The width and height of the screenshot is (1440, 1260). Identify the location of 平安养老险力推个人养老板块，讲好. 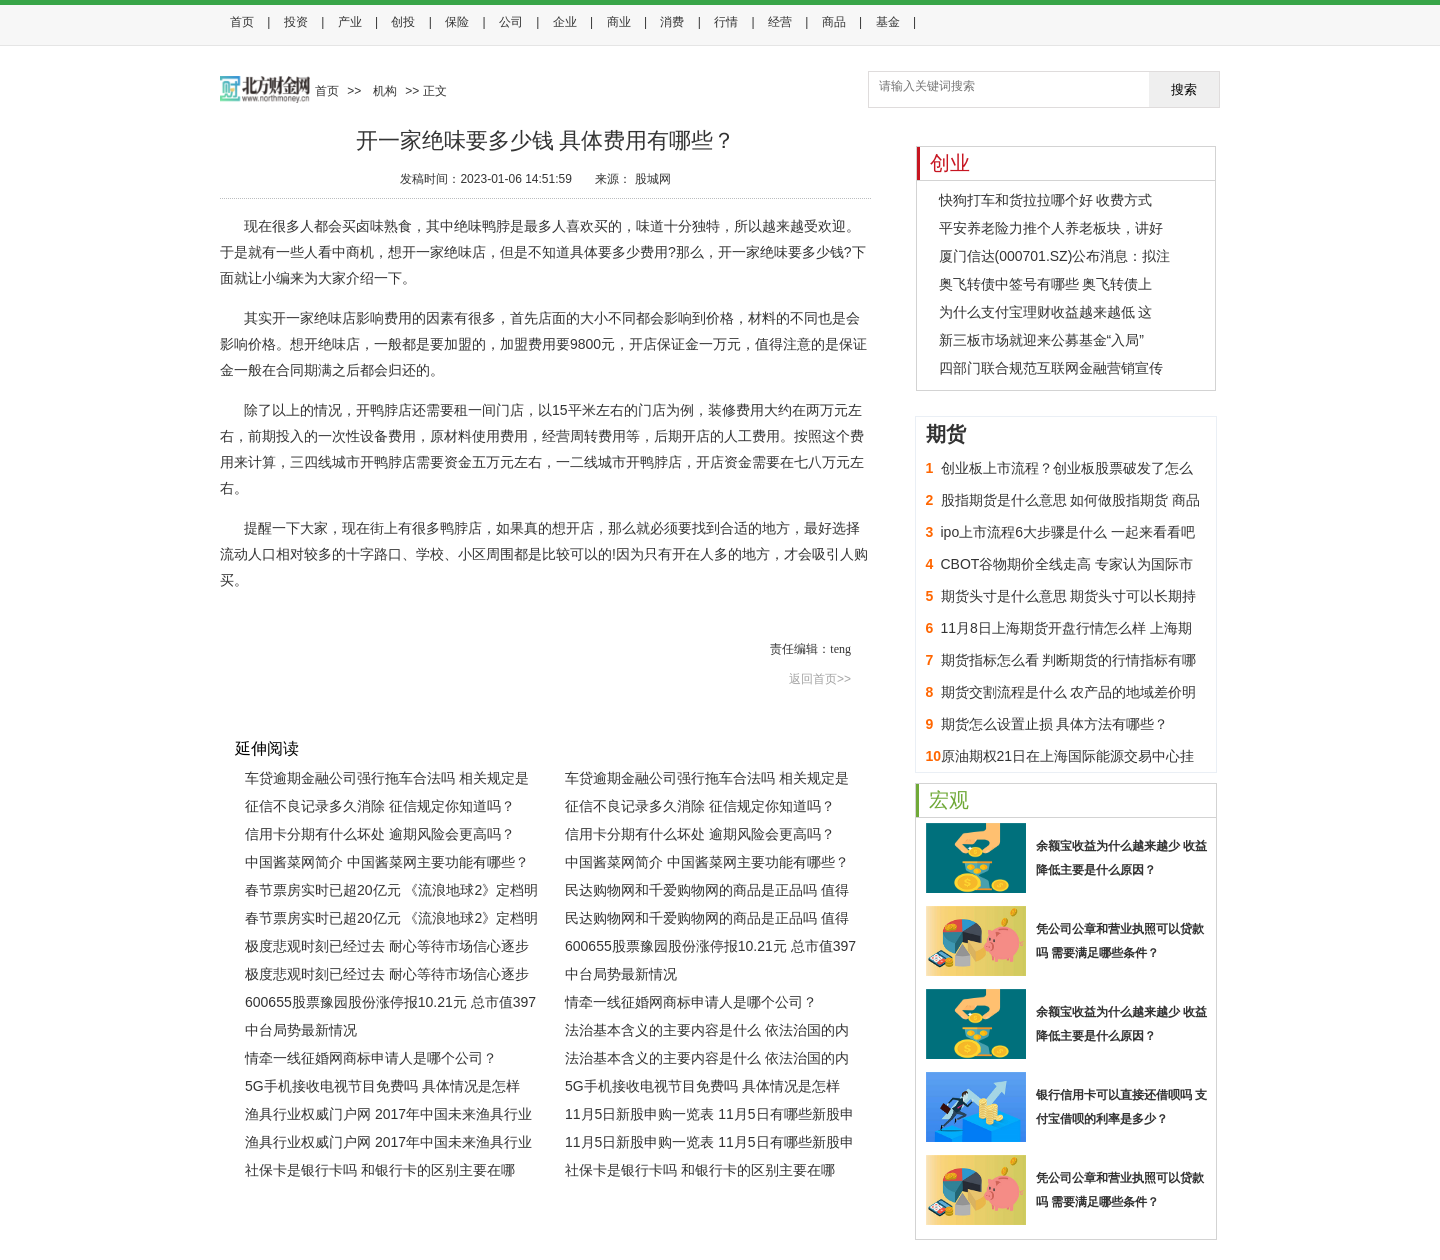
(1051, 228).